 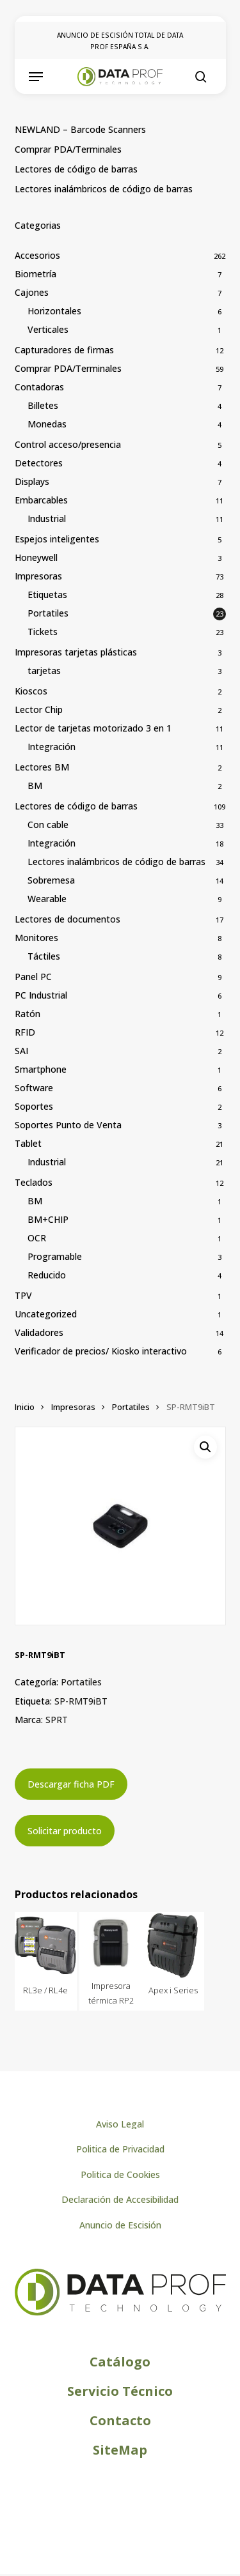 What do you see at coordinates (56, 1719) in the screenshot?
I see `SPRT` at bounding box center [56, 1719].